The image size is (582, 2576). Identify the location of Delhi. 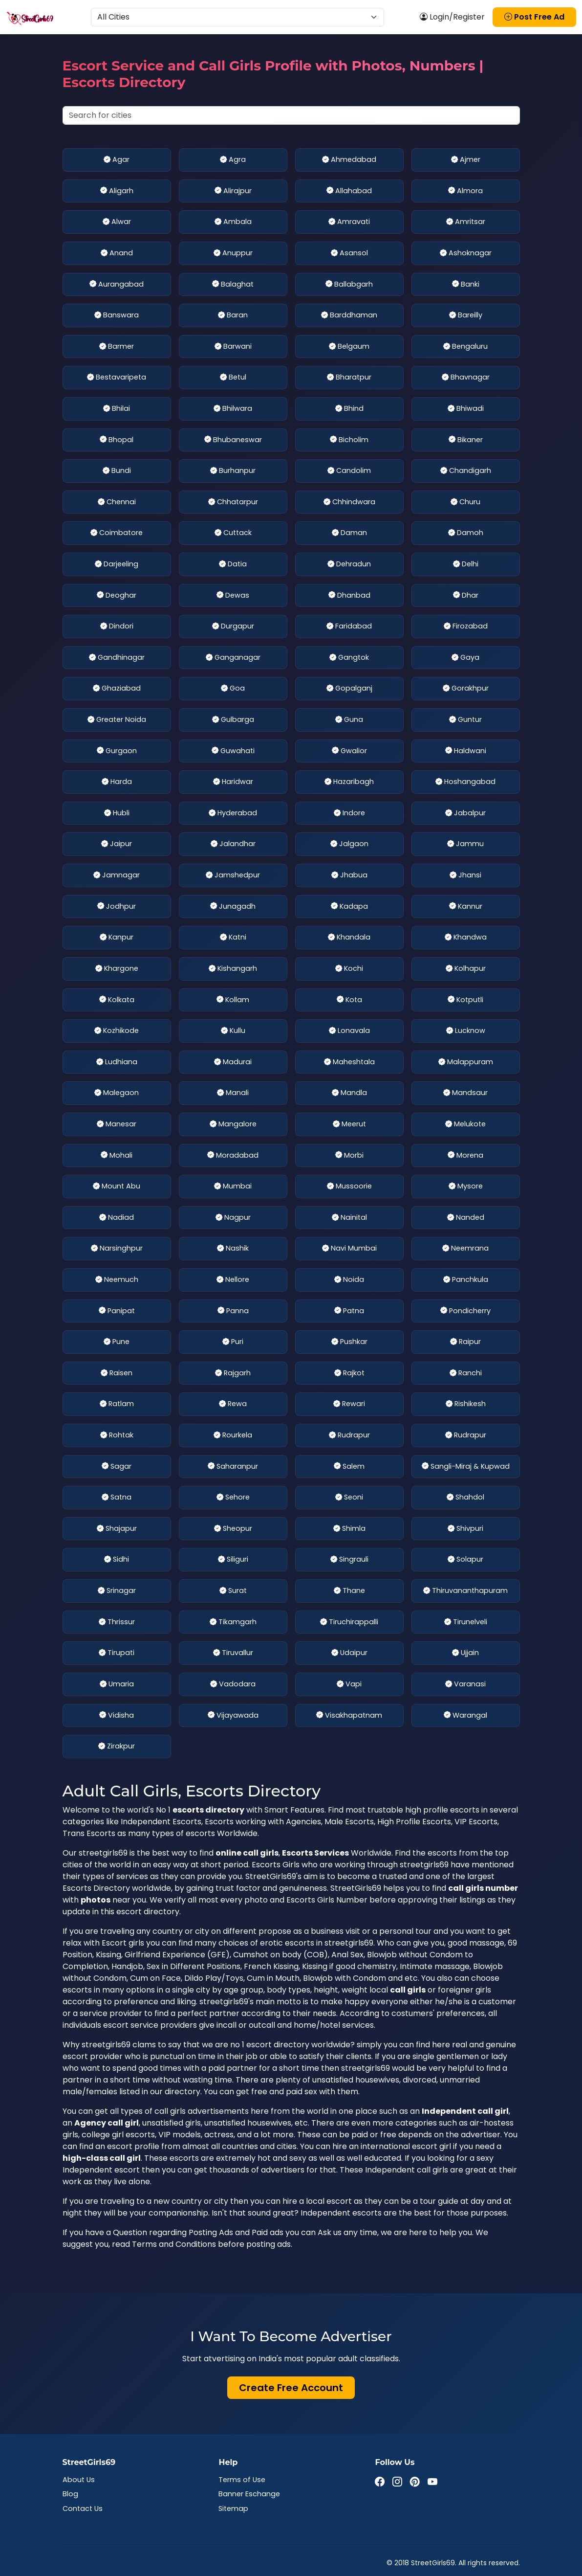
(465, 564).